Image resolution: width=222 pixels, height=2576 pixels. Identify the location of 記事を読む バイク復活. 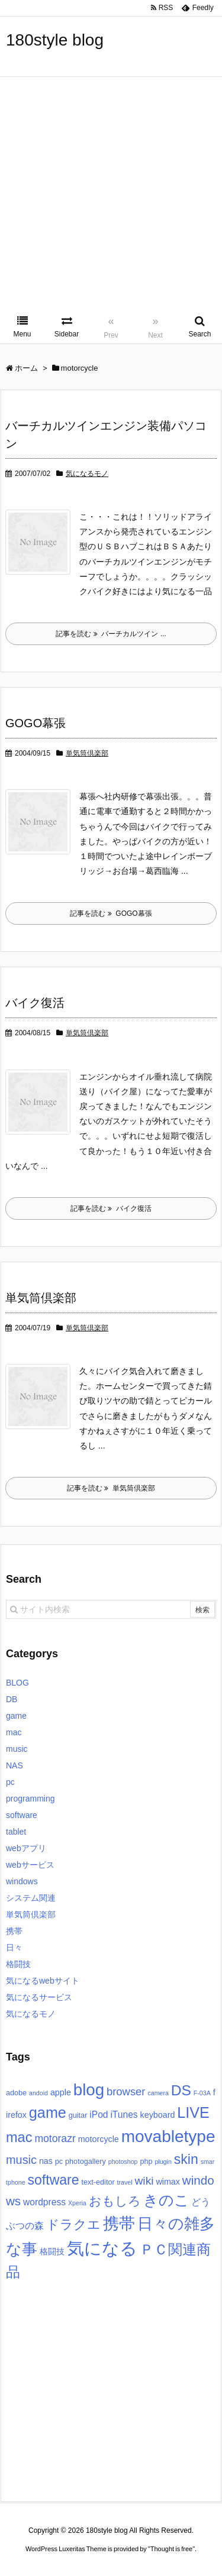
(111, 1208).